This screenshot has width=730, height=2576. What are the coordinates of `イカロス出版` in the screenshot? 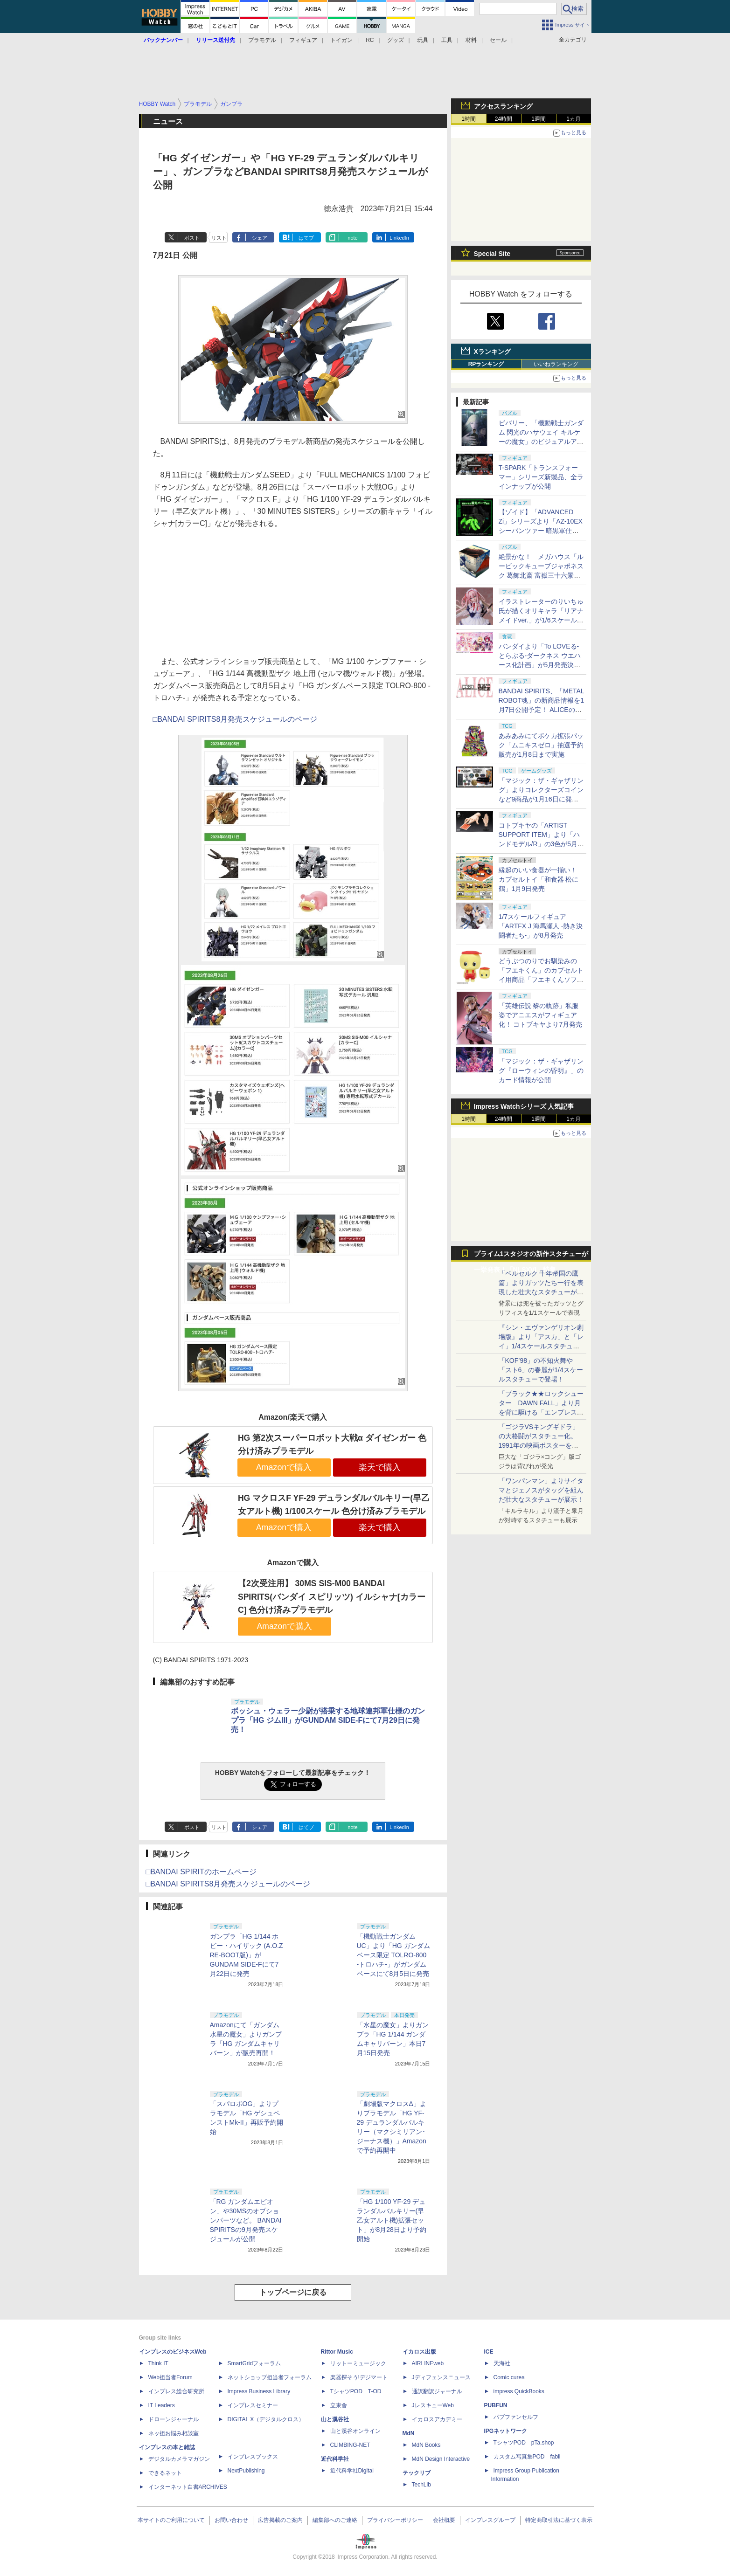 It's located at (419, 2351).